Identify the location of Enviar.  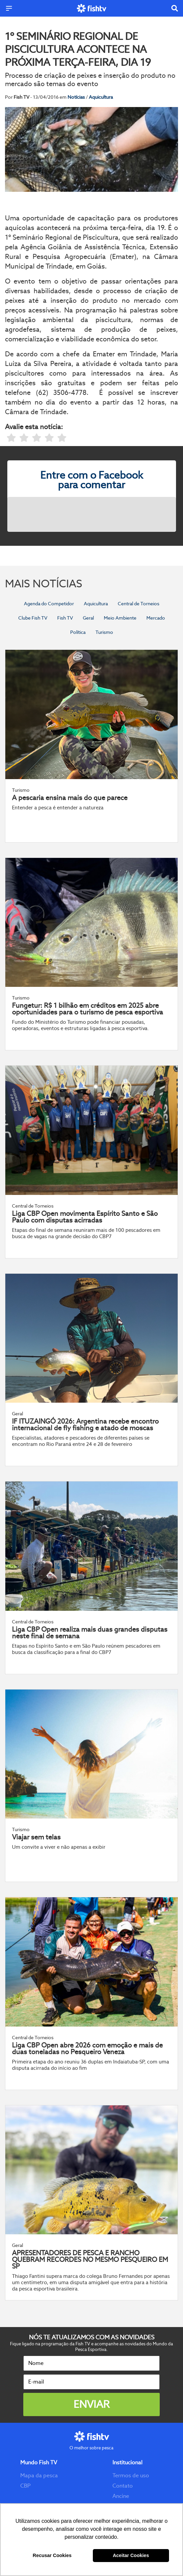
(91, 2404).